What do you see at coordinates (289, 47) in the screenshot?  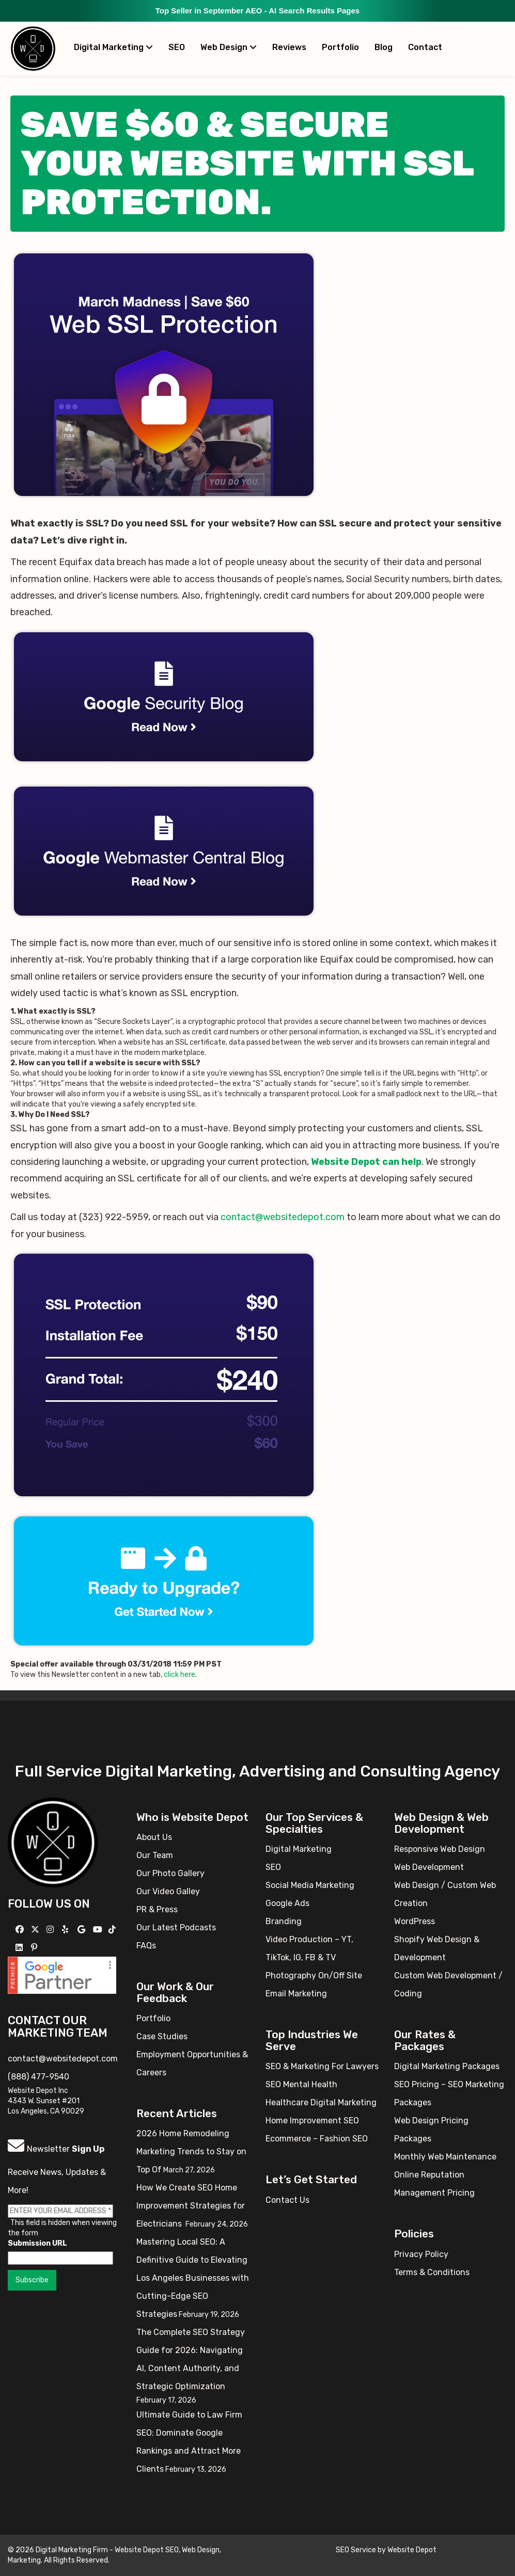 I see `Reviews` at bounding box center [289, 47].